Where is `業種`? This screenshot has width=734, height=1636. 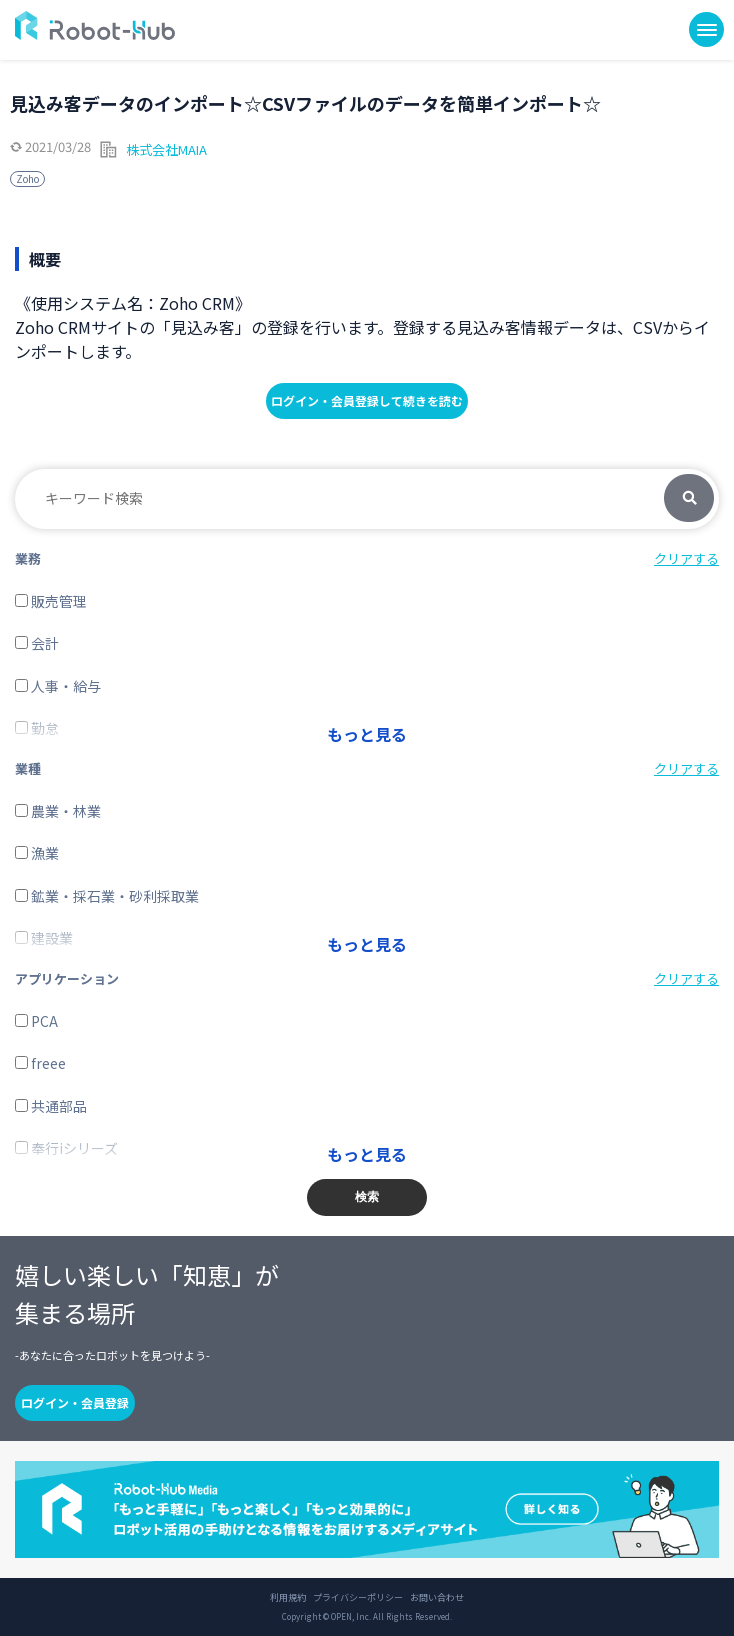 業種 is located at coordinates (28, 768).